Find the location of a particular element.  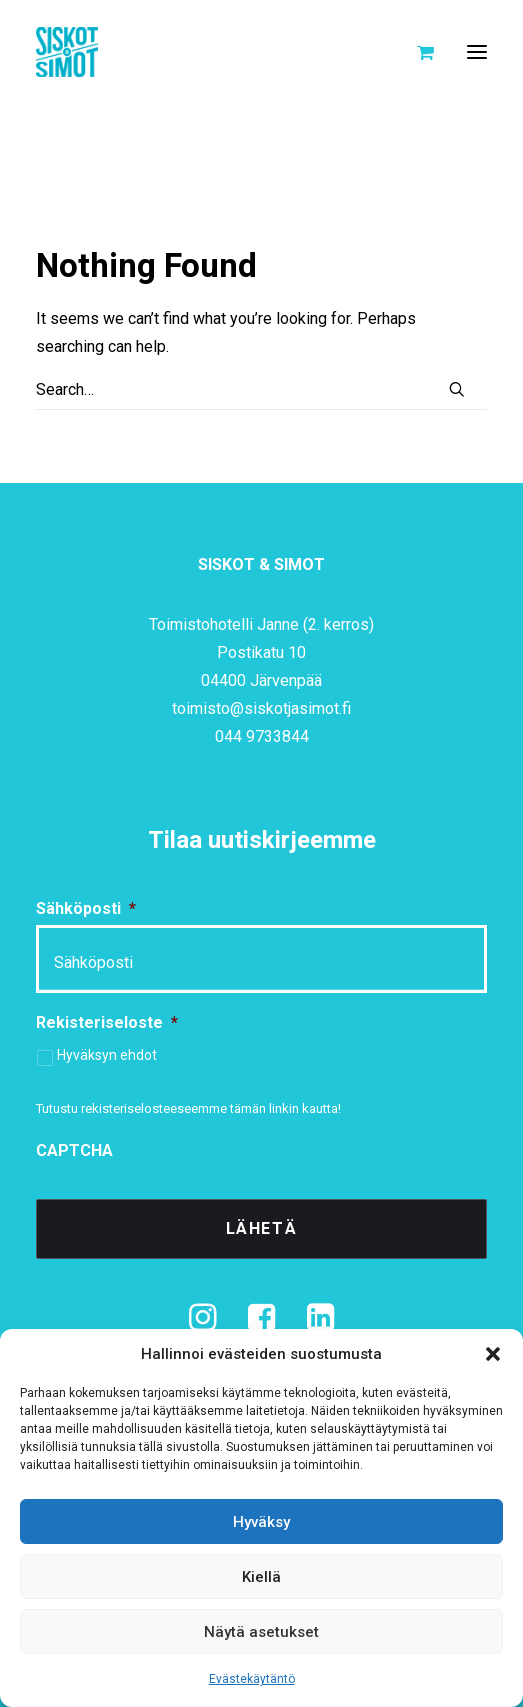

Evästekäytäntö is located at coordinates (252, 1679).